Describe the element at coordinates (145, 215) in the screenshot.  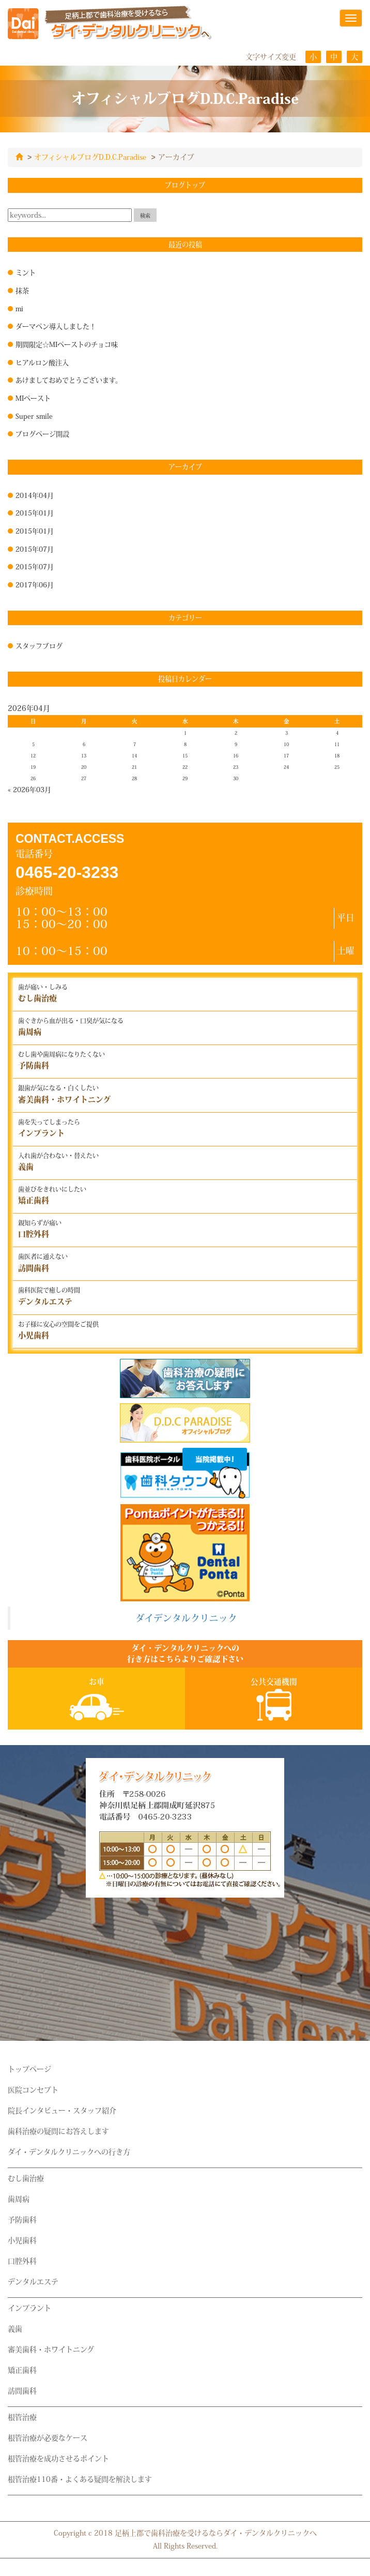
I see `検索` at that location.